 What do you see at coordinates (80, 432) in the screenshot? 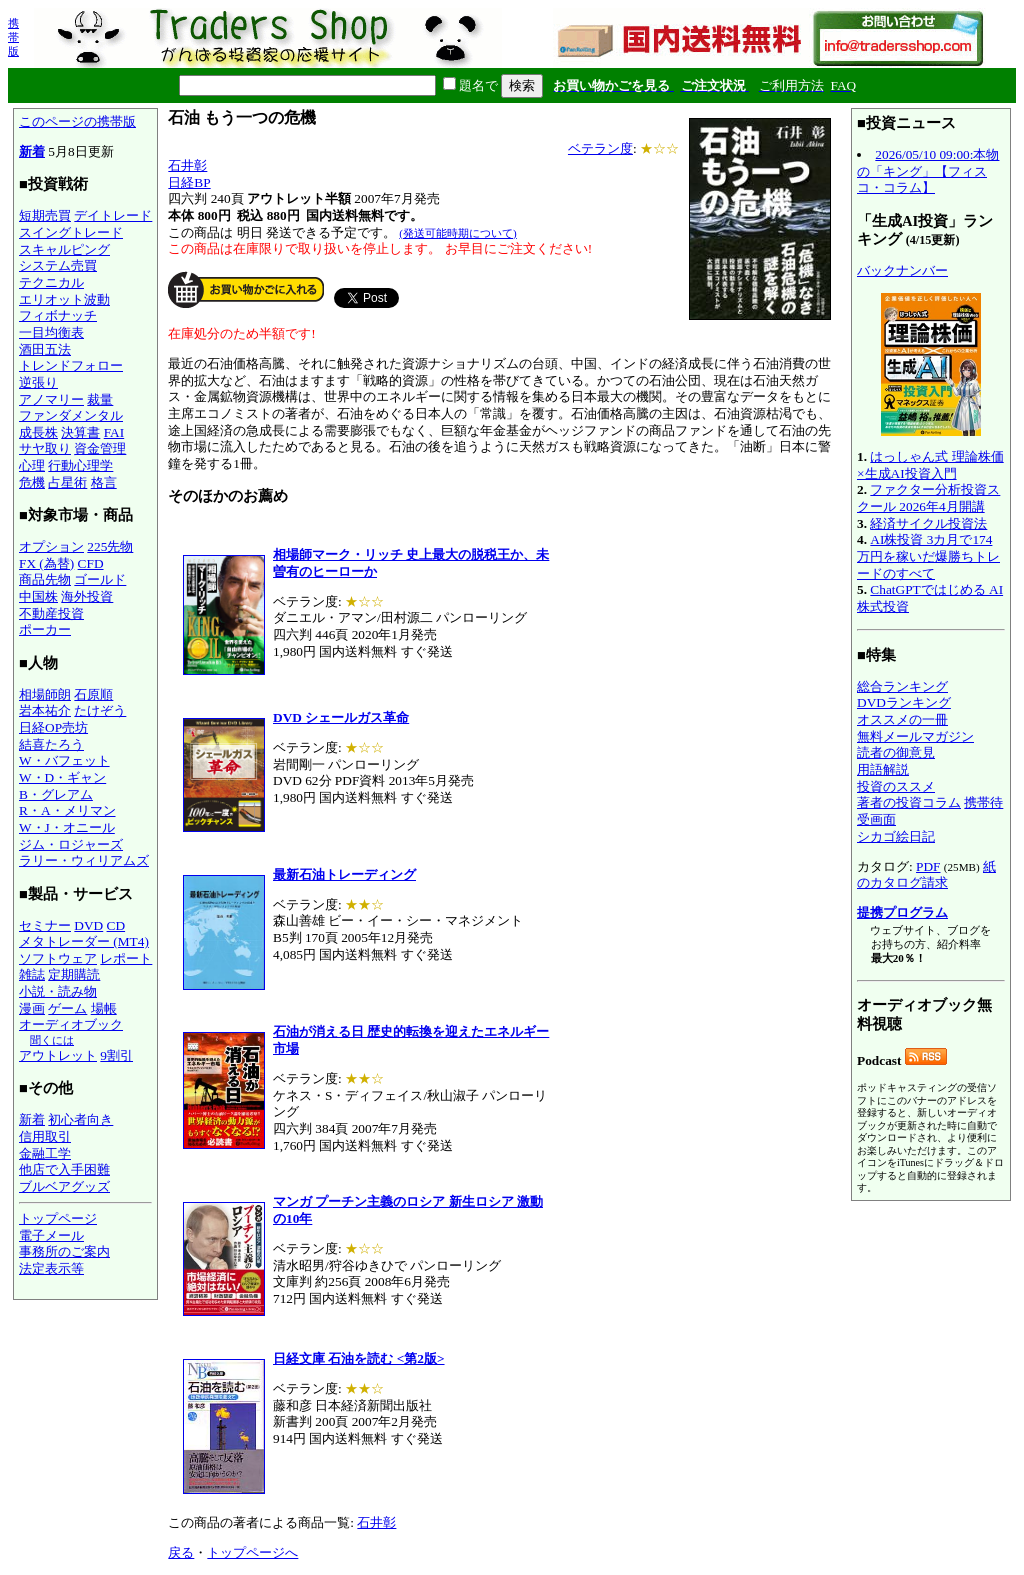
I see `決算書` at bounding box center [80, 432].